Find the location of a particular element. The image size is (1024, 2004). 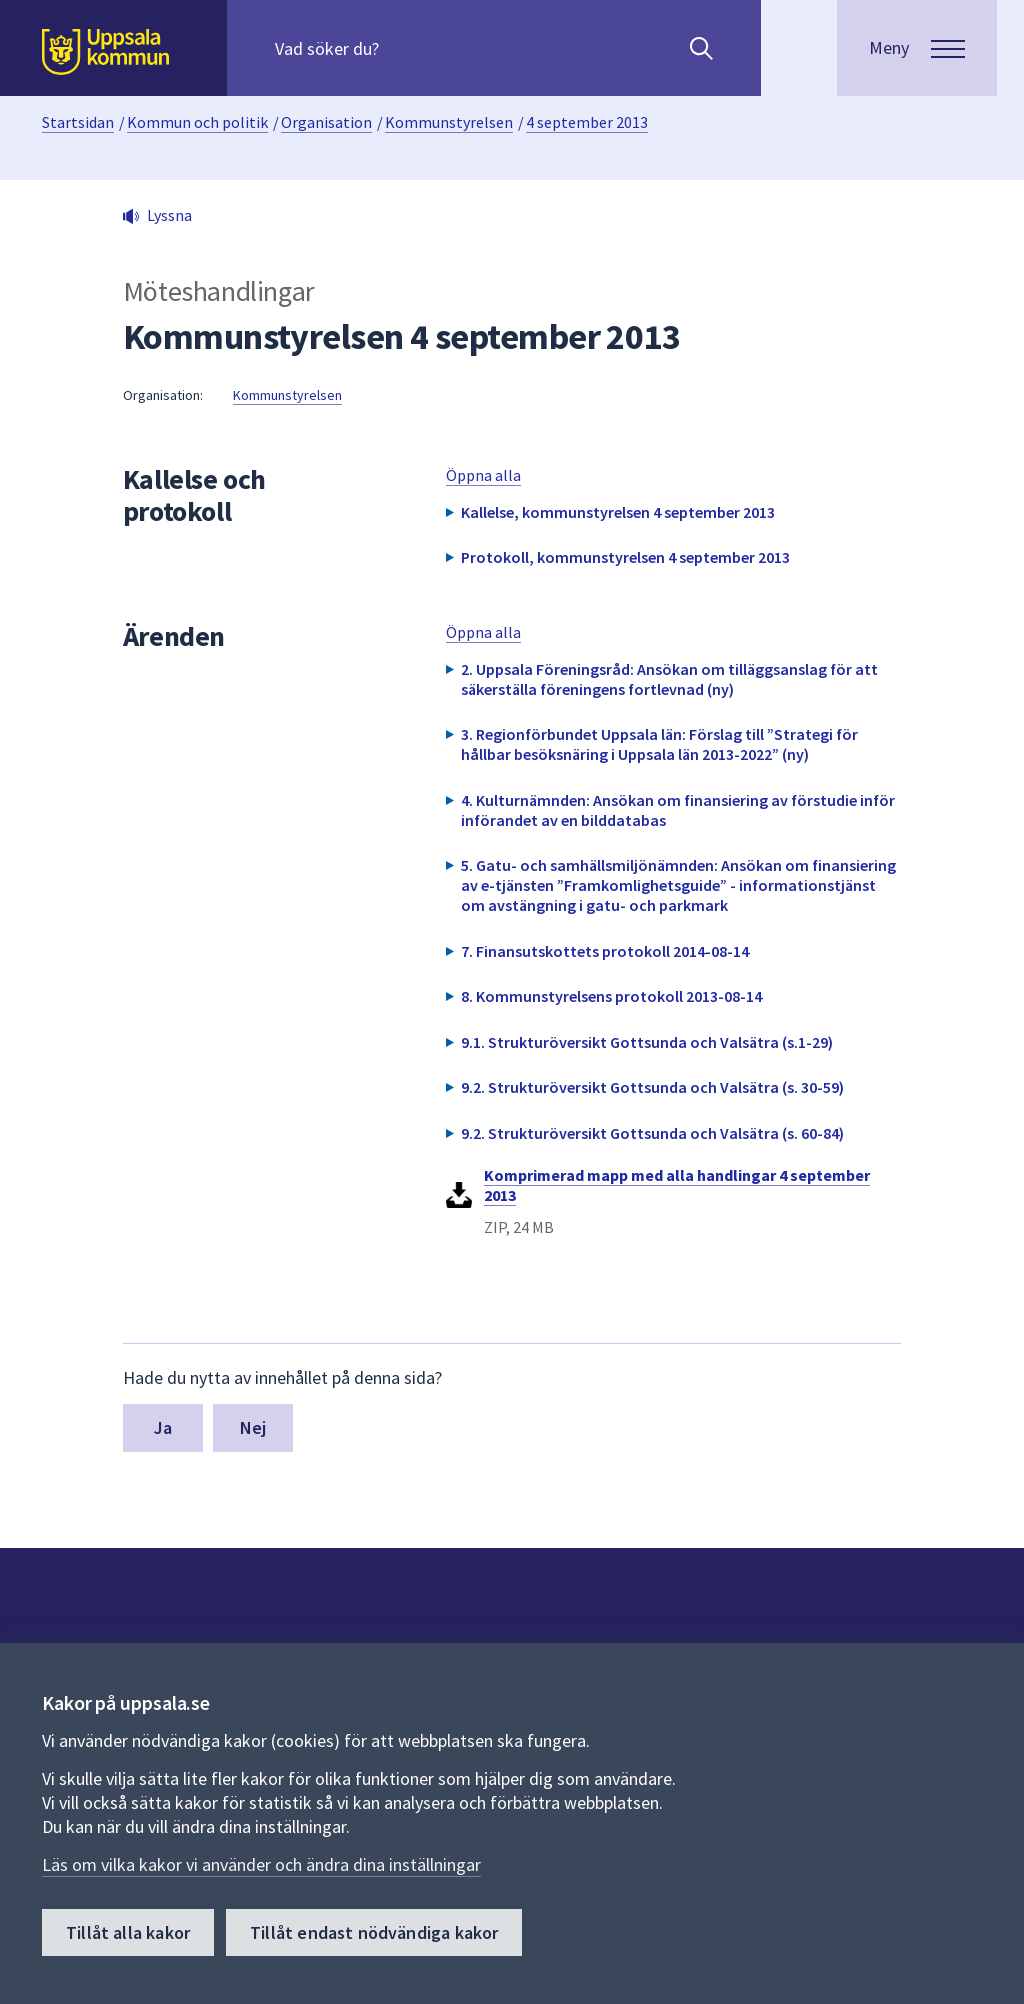

Startsidan is located at coordinates (78, 122).